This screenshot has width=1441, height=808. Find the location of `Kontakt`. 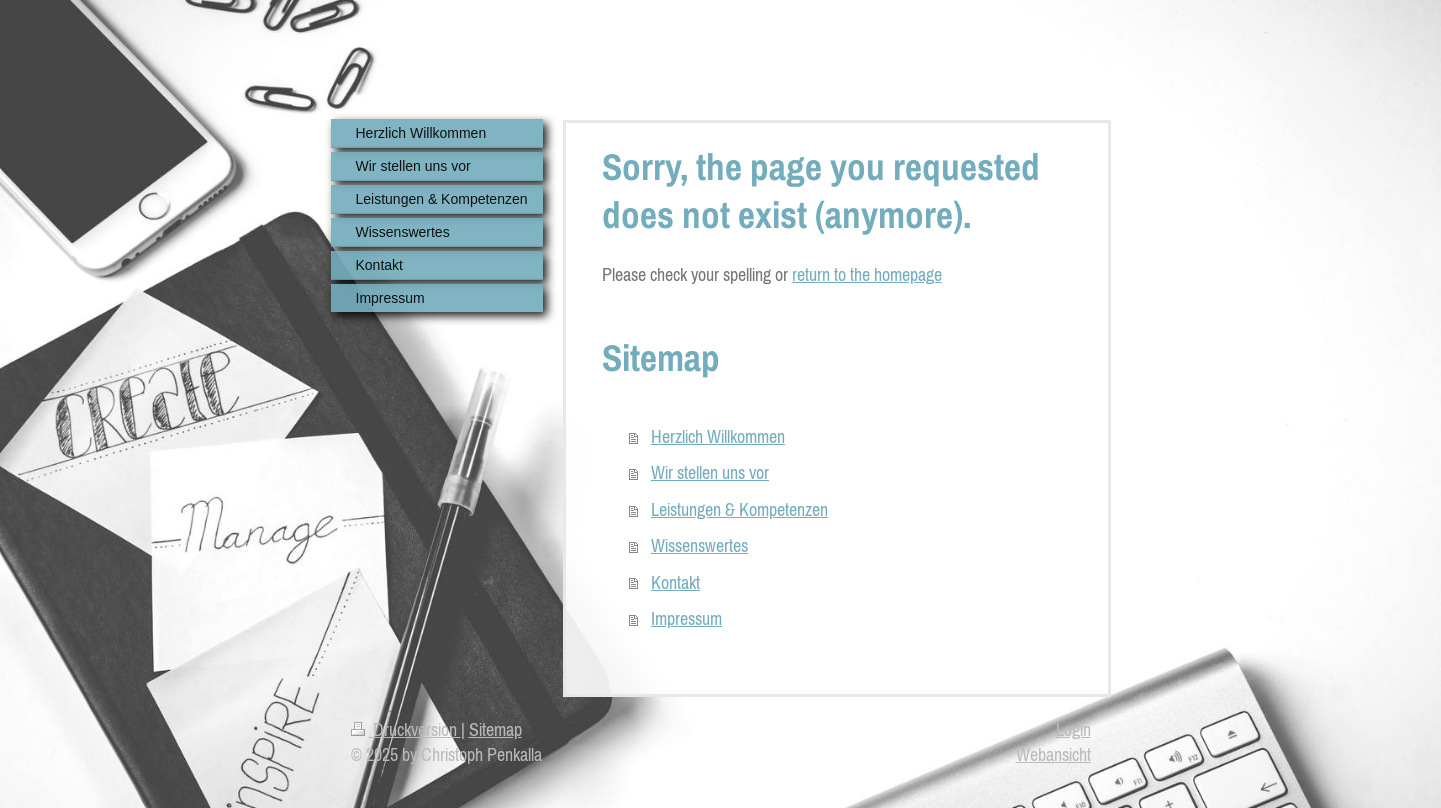

Kontakt is located at coordinates (675, 582).